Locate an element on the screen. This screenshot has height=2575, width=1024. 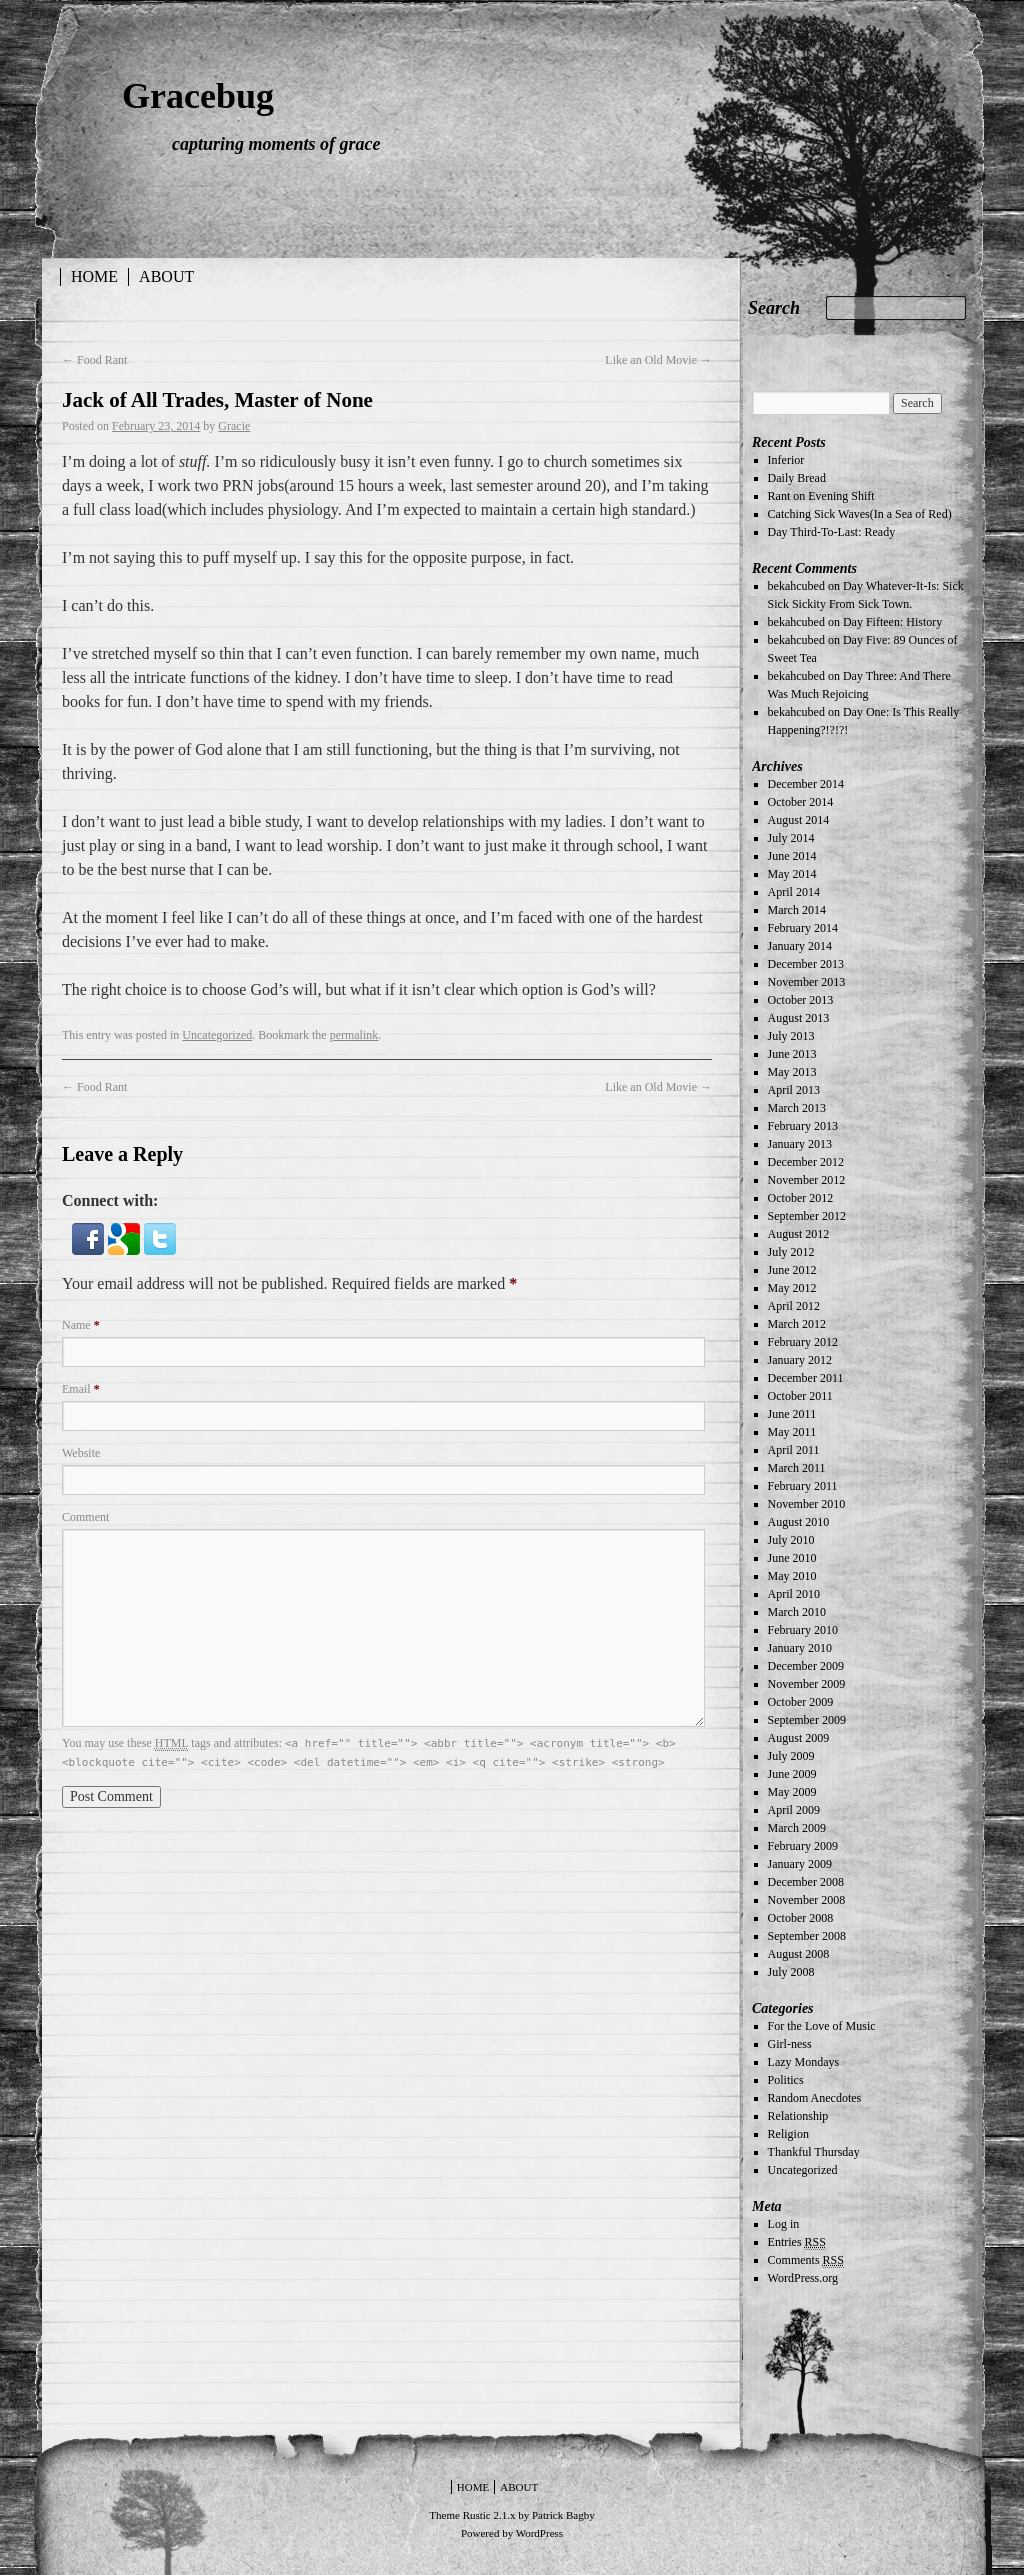
May 2013 is located at coordinates (792, 1072).